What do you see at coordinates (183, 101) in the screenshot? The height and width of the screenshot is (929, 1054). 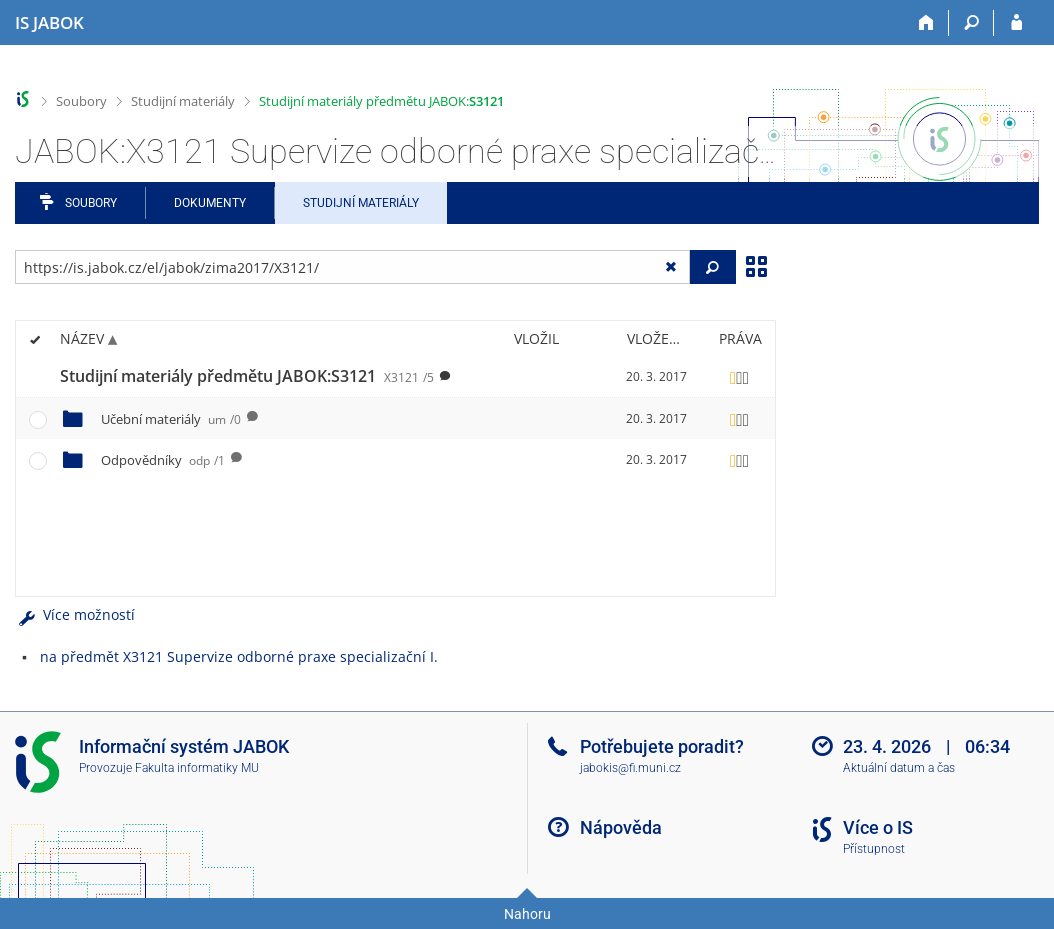 I see `Studijní materiály` at bounding box center [183, 101].